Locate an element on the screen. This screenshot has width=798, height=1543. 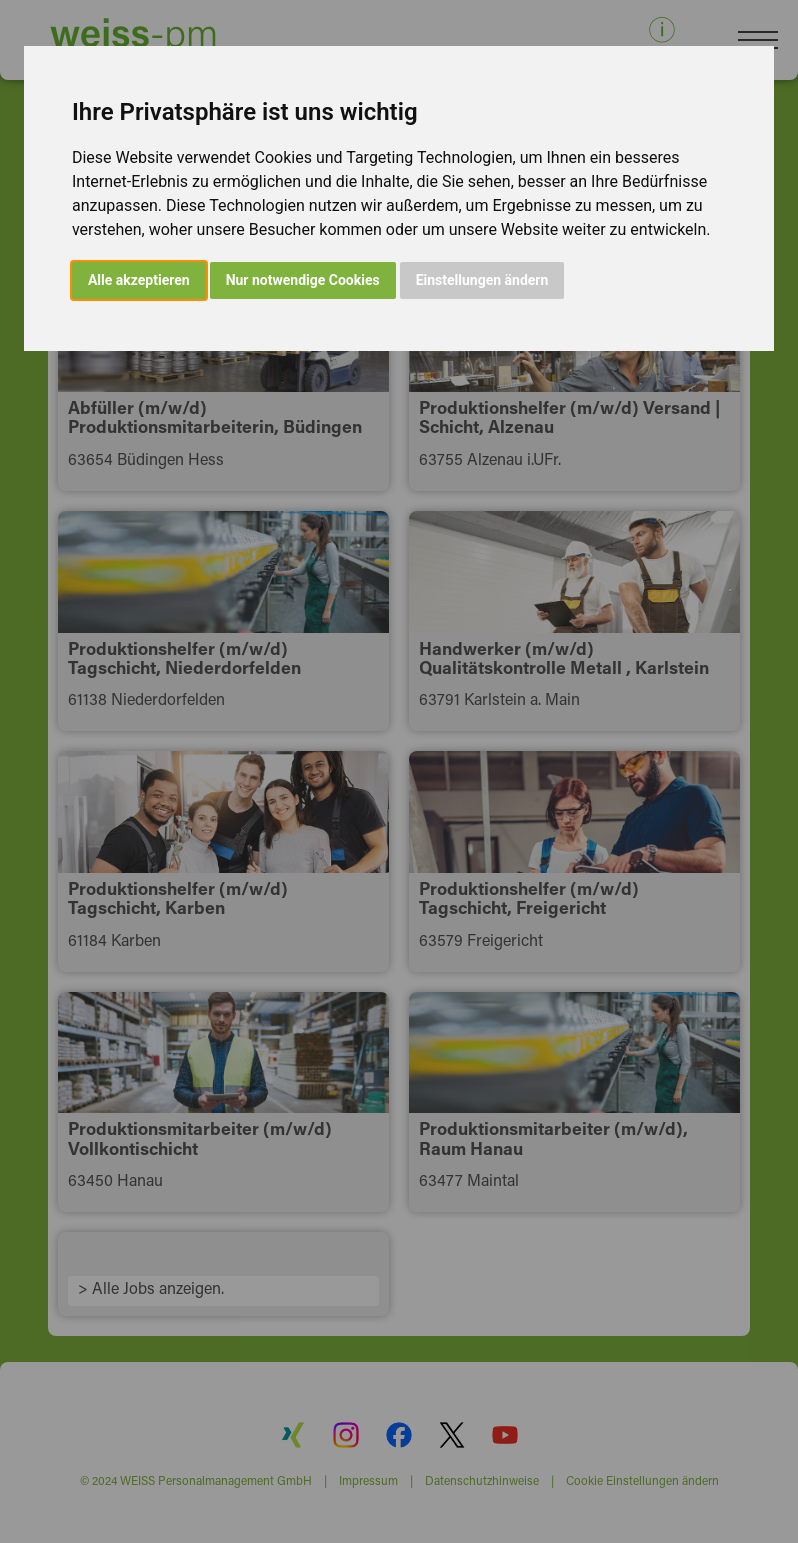
Nur notwendige Cookies [button] is located at coordinates (303, 280).